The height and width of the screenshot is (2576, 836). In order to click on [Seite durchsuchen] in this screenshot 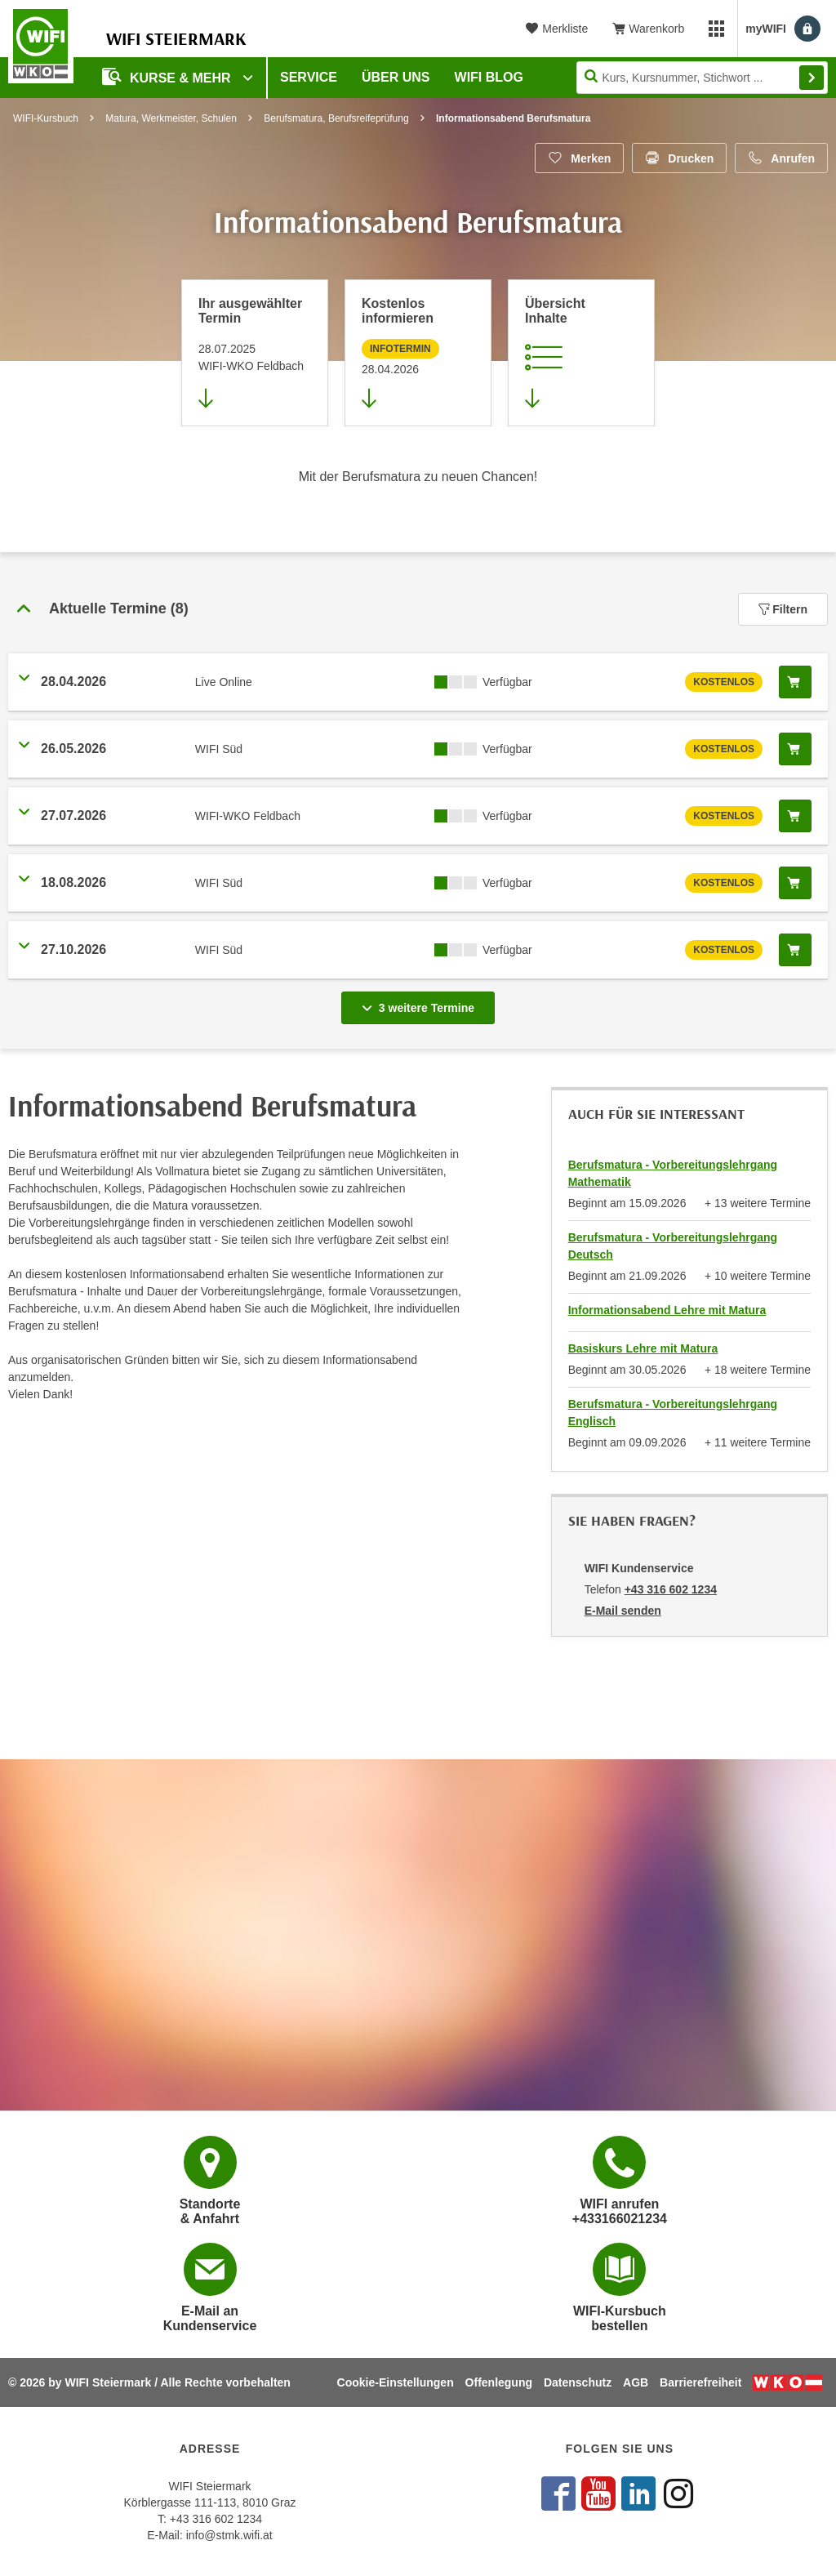, I will do `click(702, 77)`.